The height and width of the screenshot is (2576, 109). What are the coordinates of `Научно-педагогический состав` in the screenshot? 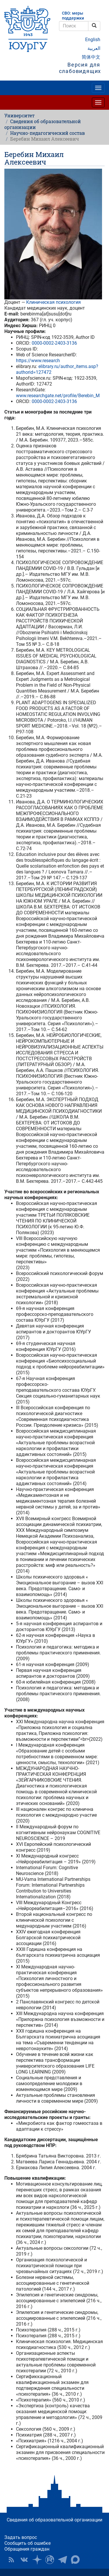 It's located at (47, 133).